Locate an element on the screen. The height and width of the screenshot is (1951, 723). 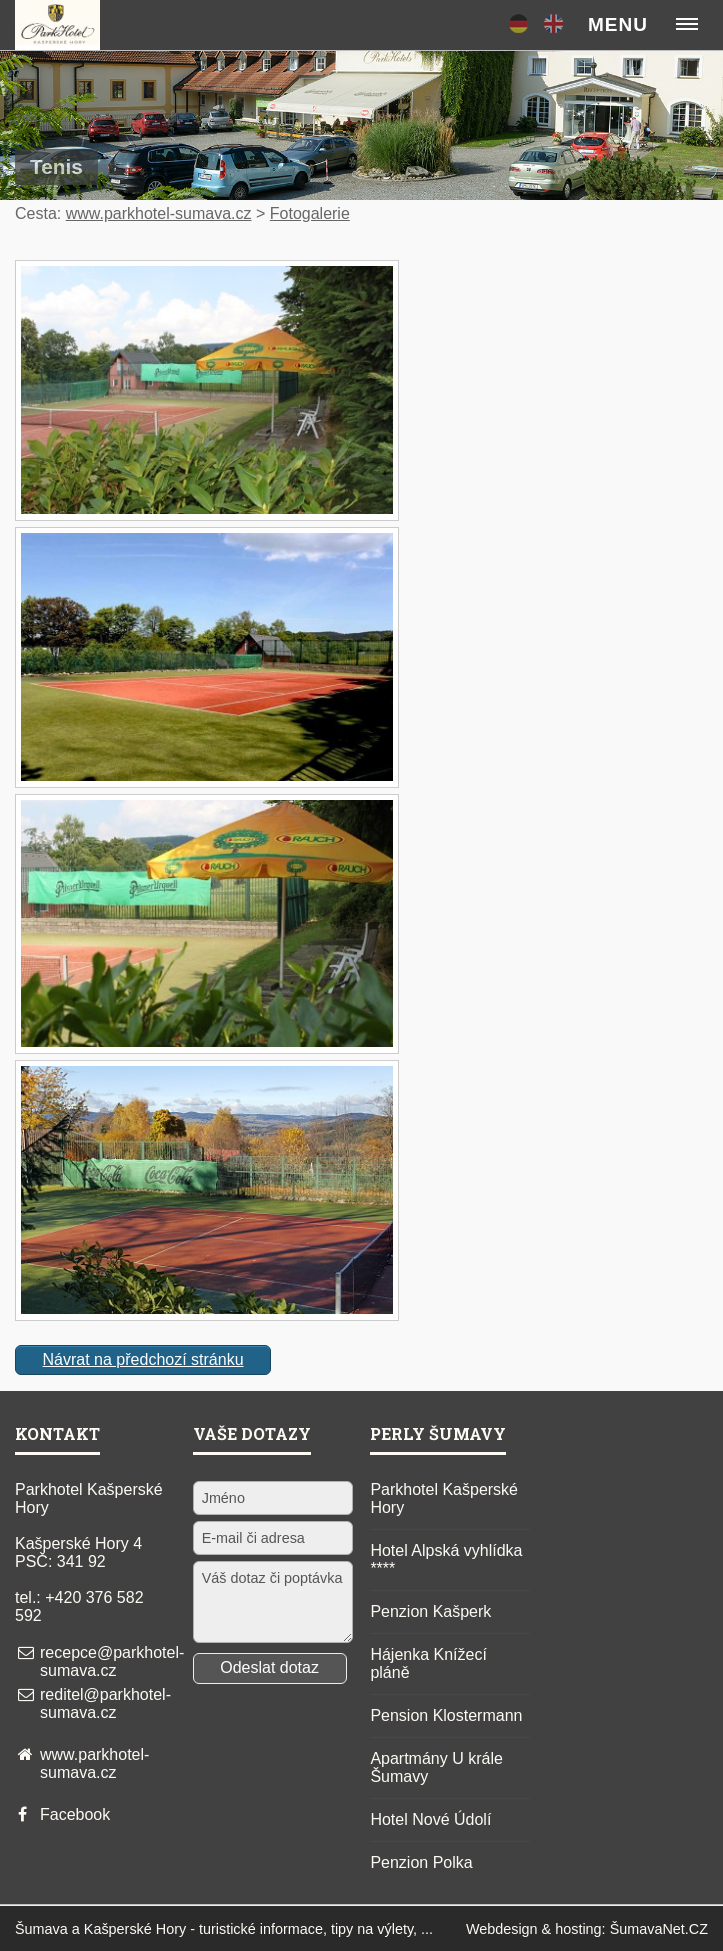
www.parkhotel-sumava.cz is located at coordinates (159, 213).